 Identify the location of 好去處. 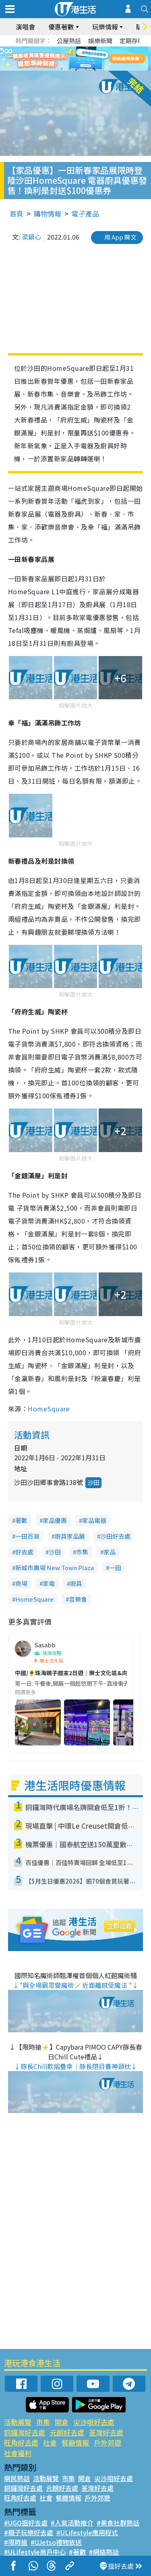
(24, 1552).